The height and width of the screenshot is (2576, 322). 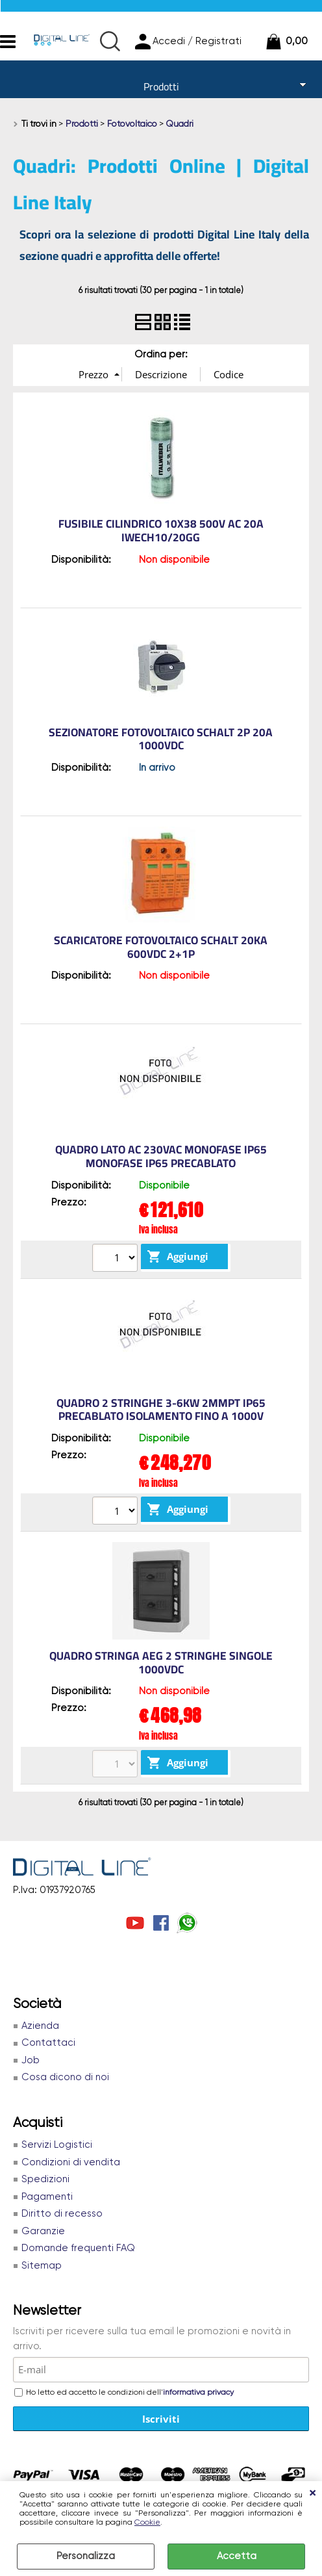 What do you see at coordinates (161, 739) in the screenshot?
I see `SEZIONATORE FOTOVOLTAICO SCHALT 2P 20A 1000VDC` at bounding box center [161, 739].